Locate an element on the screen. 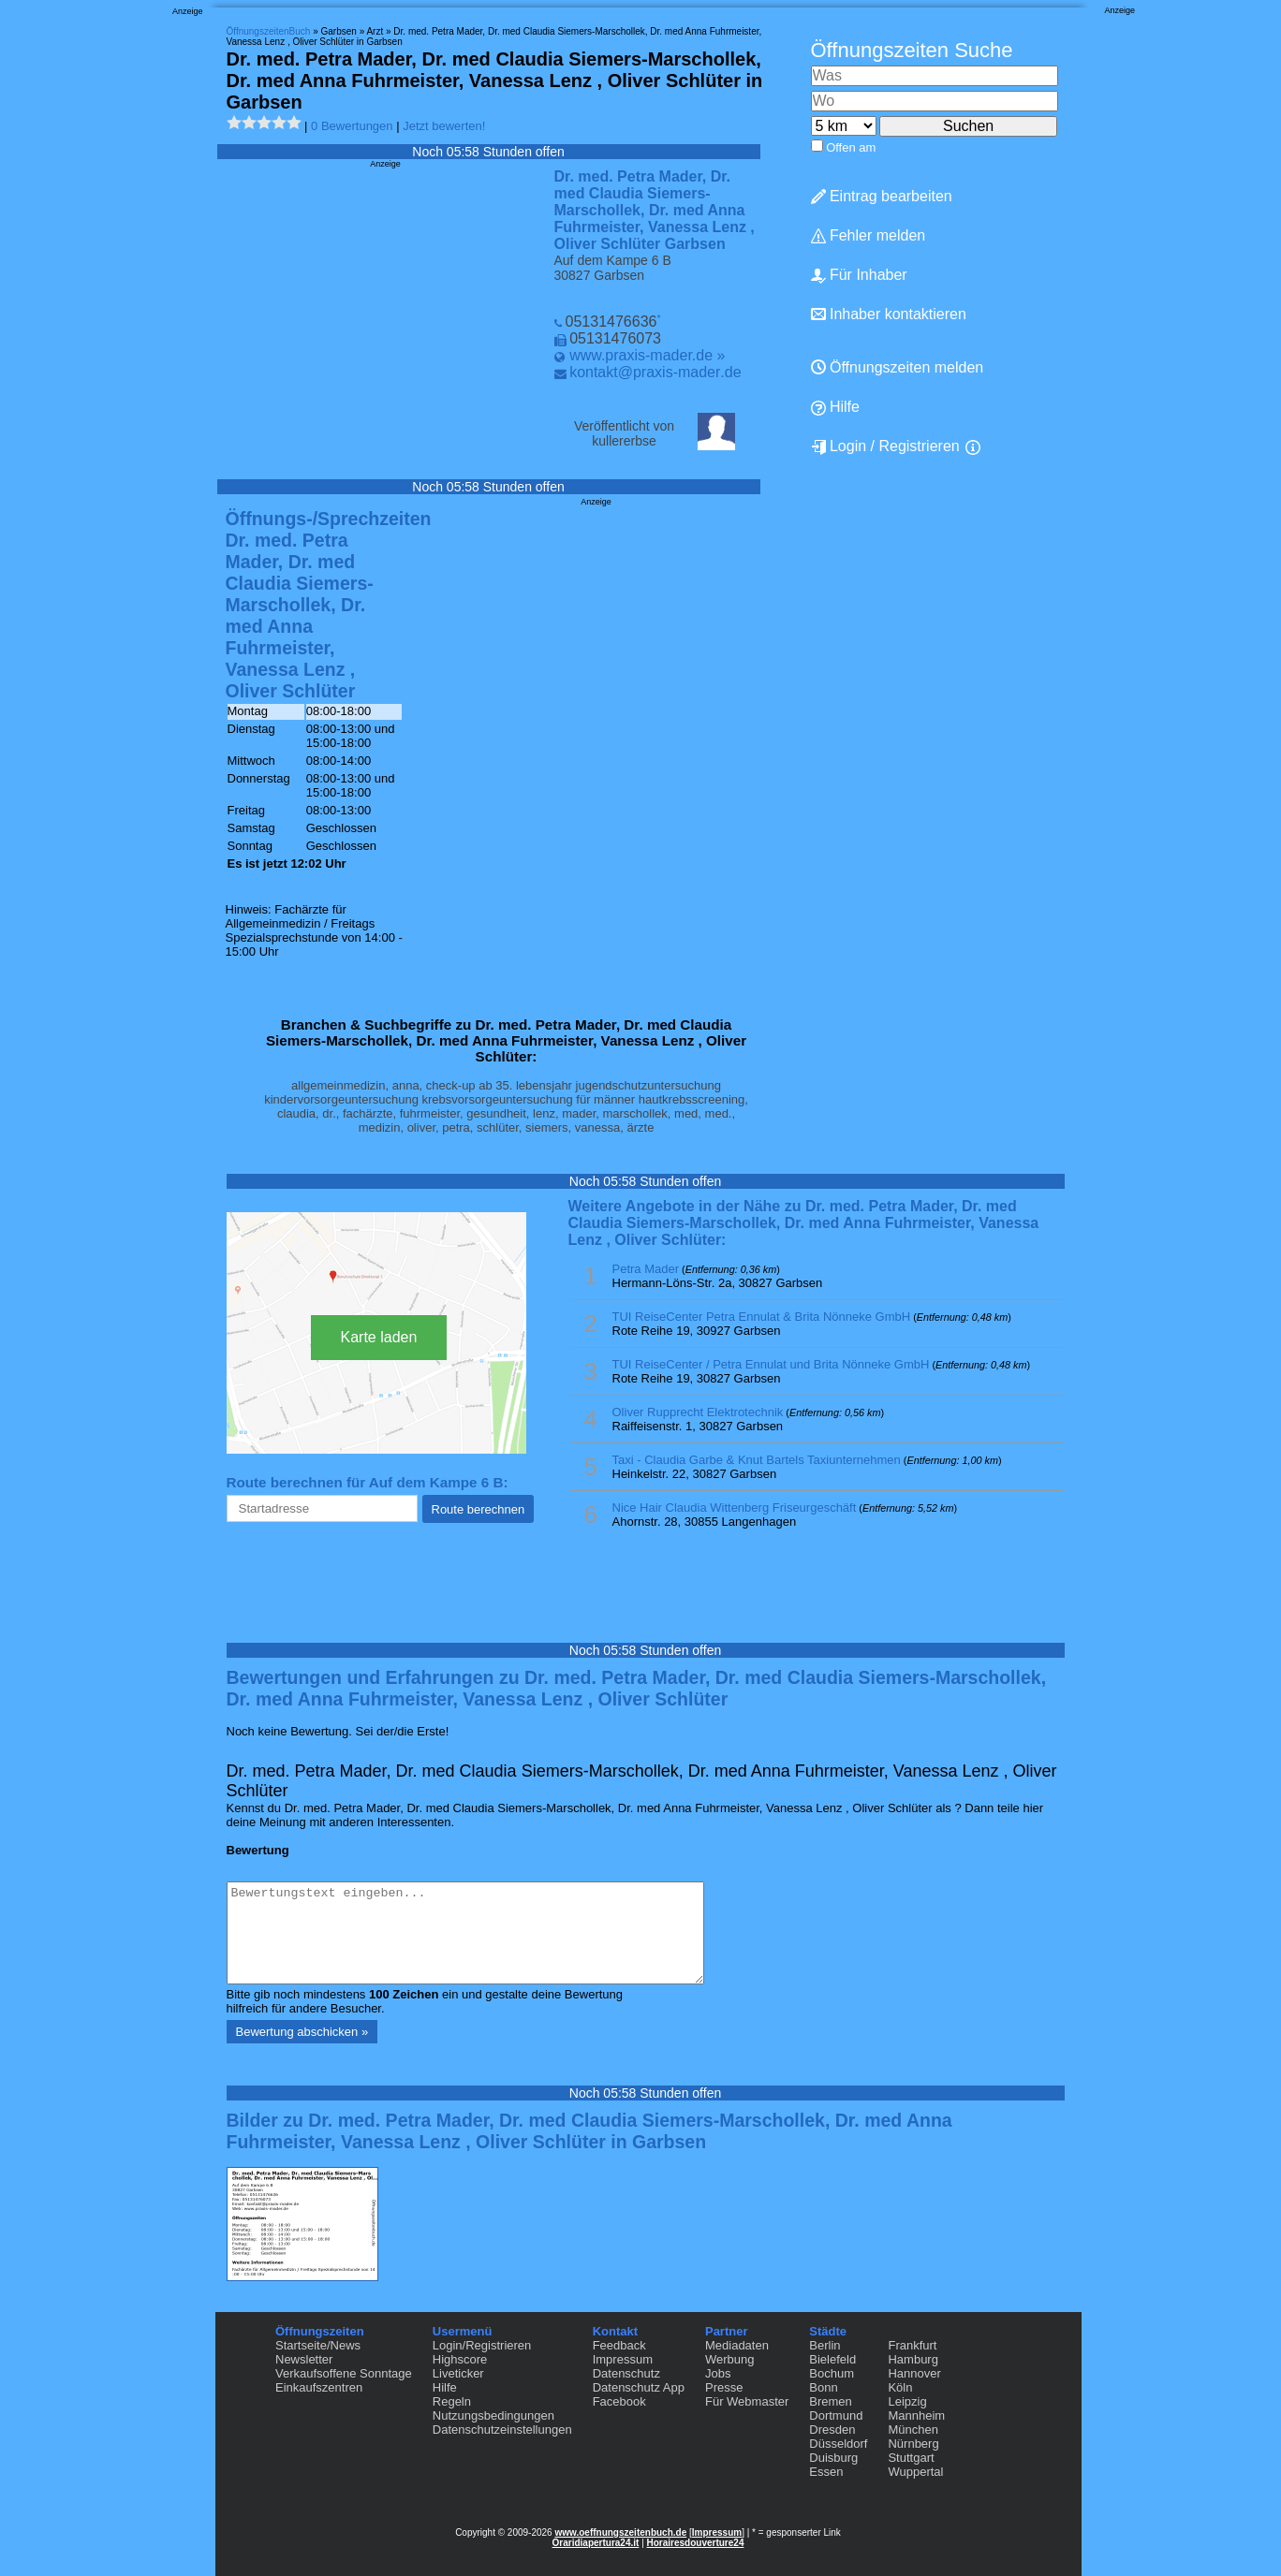  Horairesdouverture24 is located at coordinates (695, 2543).